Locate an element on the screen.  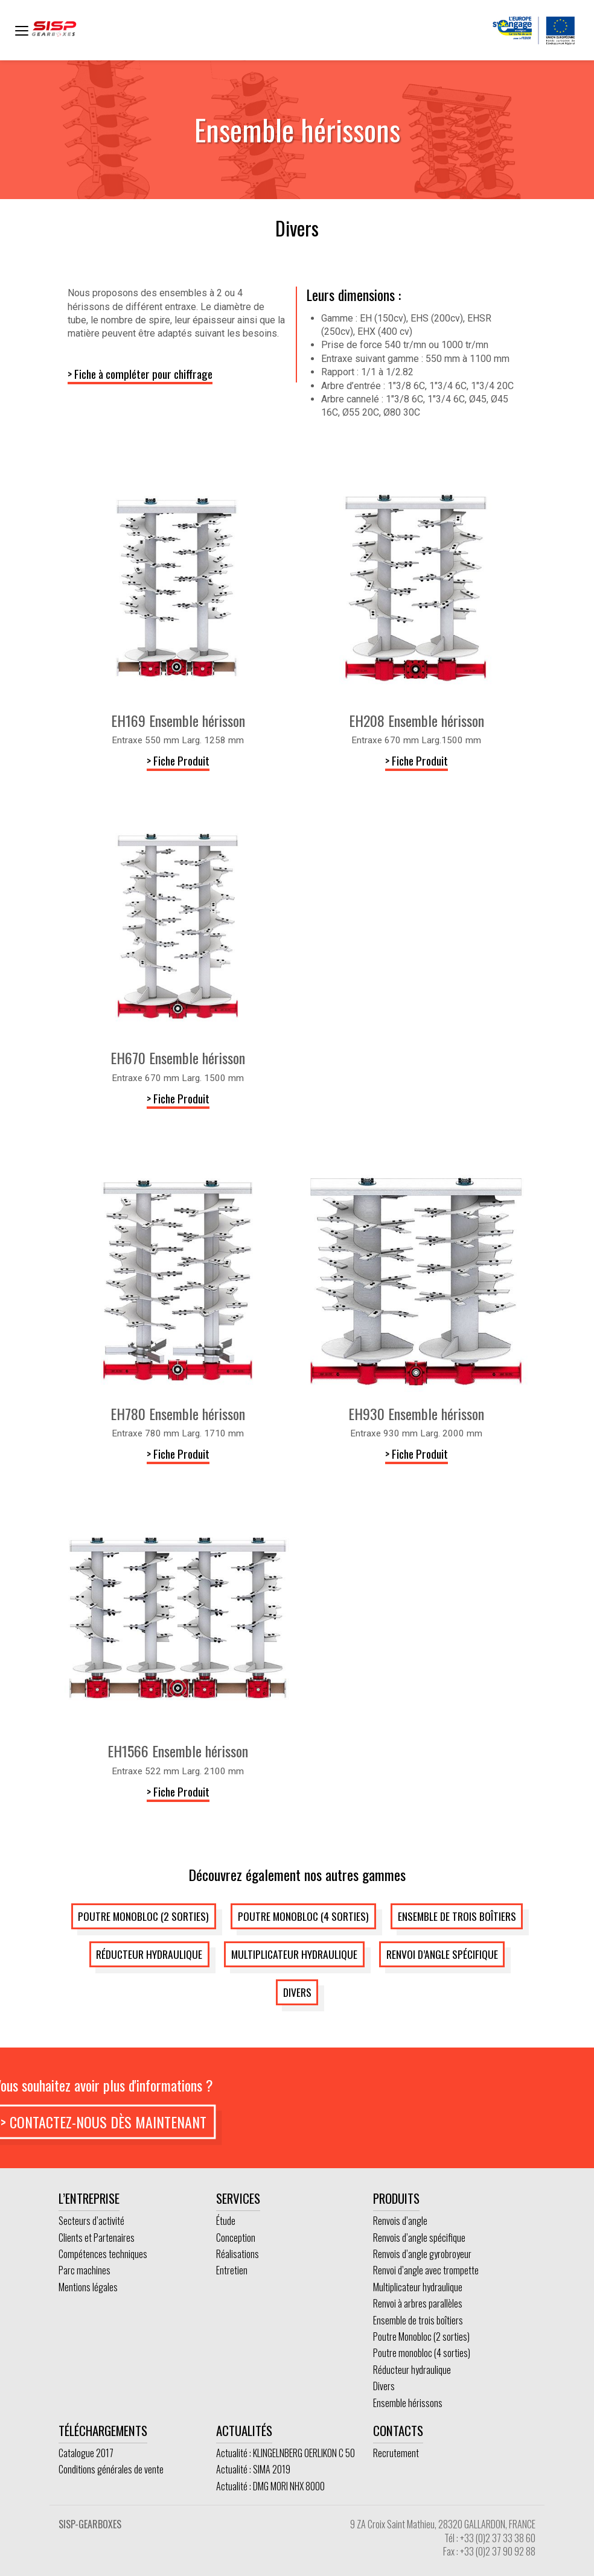
Poutre monobloc (4 sorties) is located at coordinates (303, 1916).